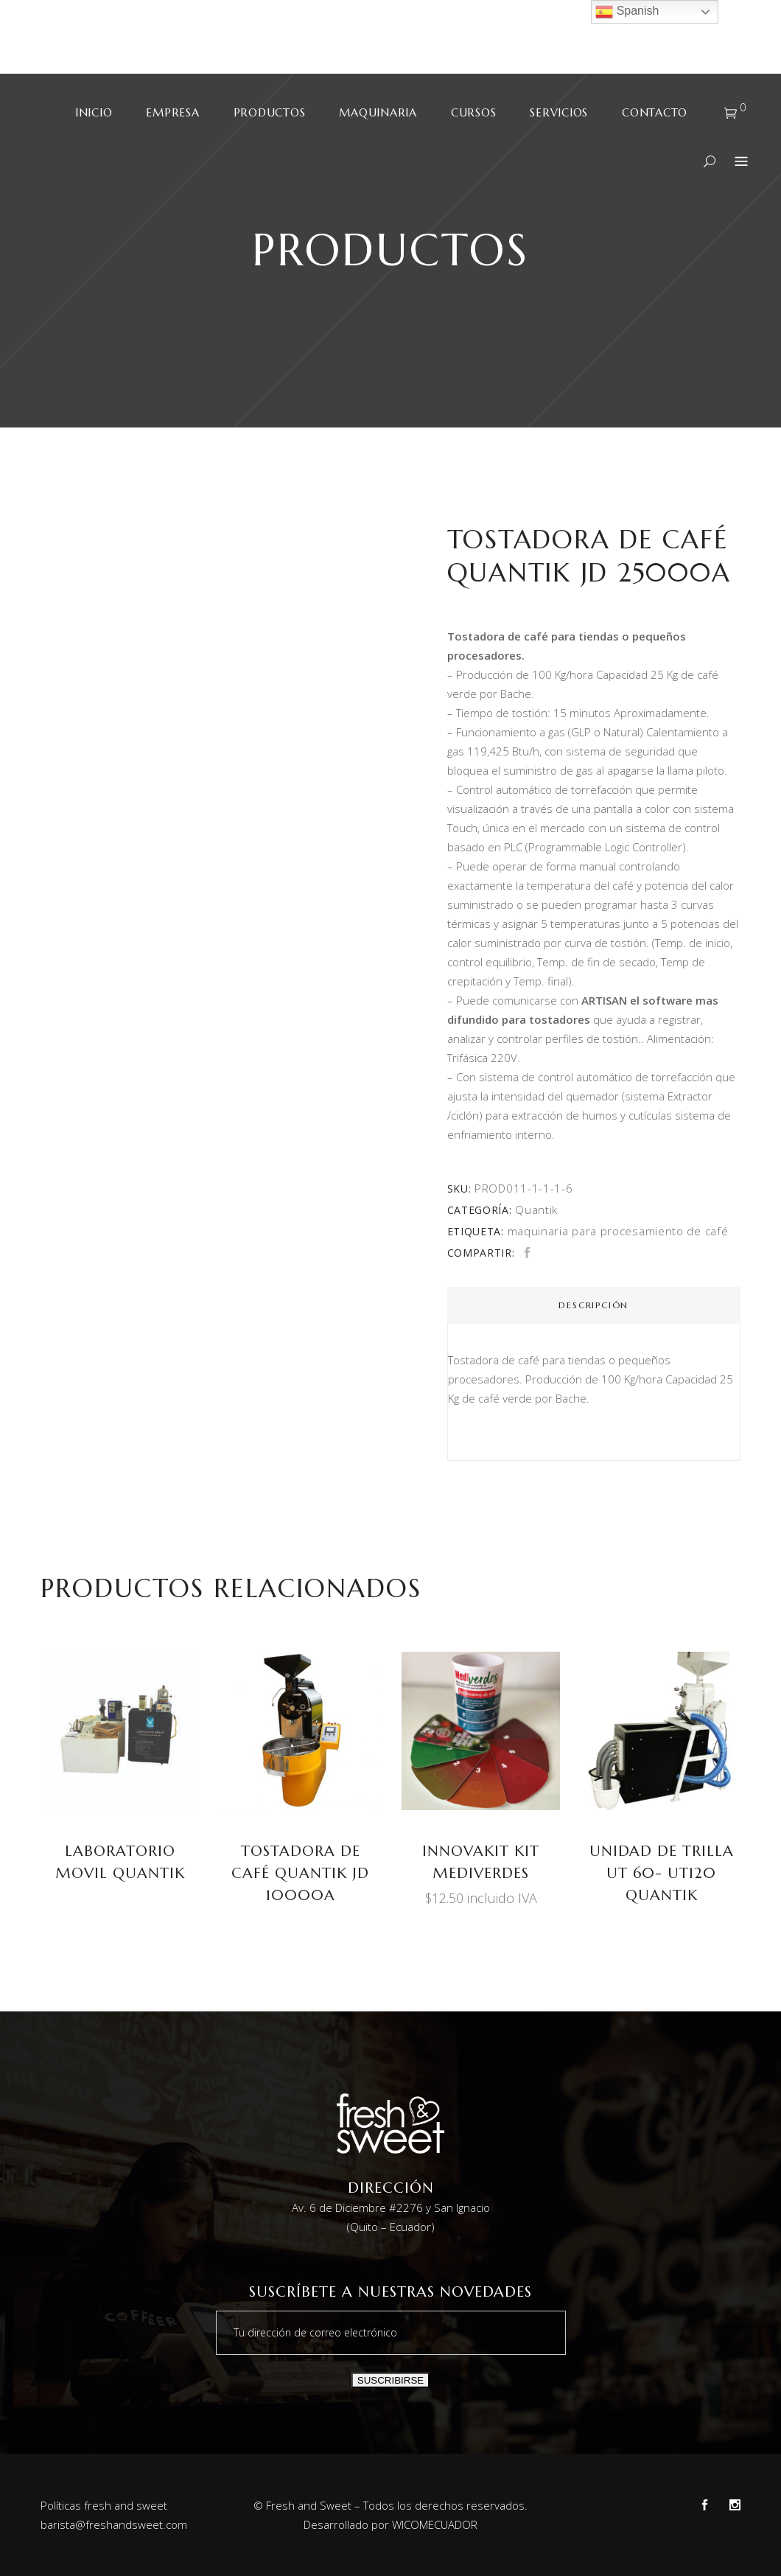  What do you see at coordinates (618, 1231) in the screenshot?
I see `maquinaria para procesamiento de café` at bounding box center [618, 1231].